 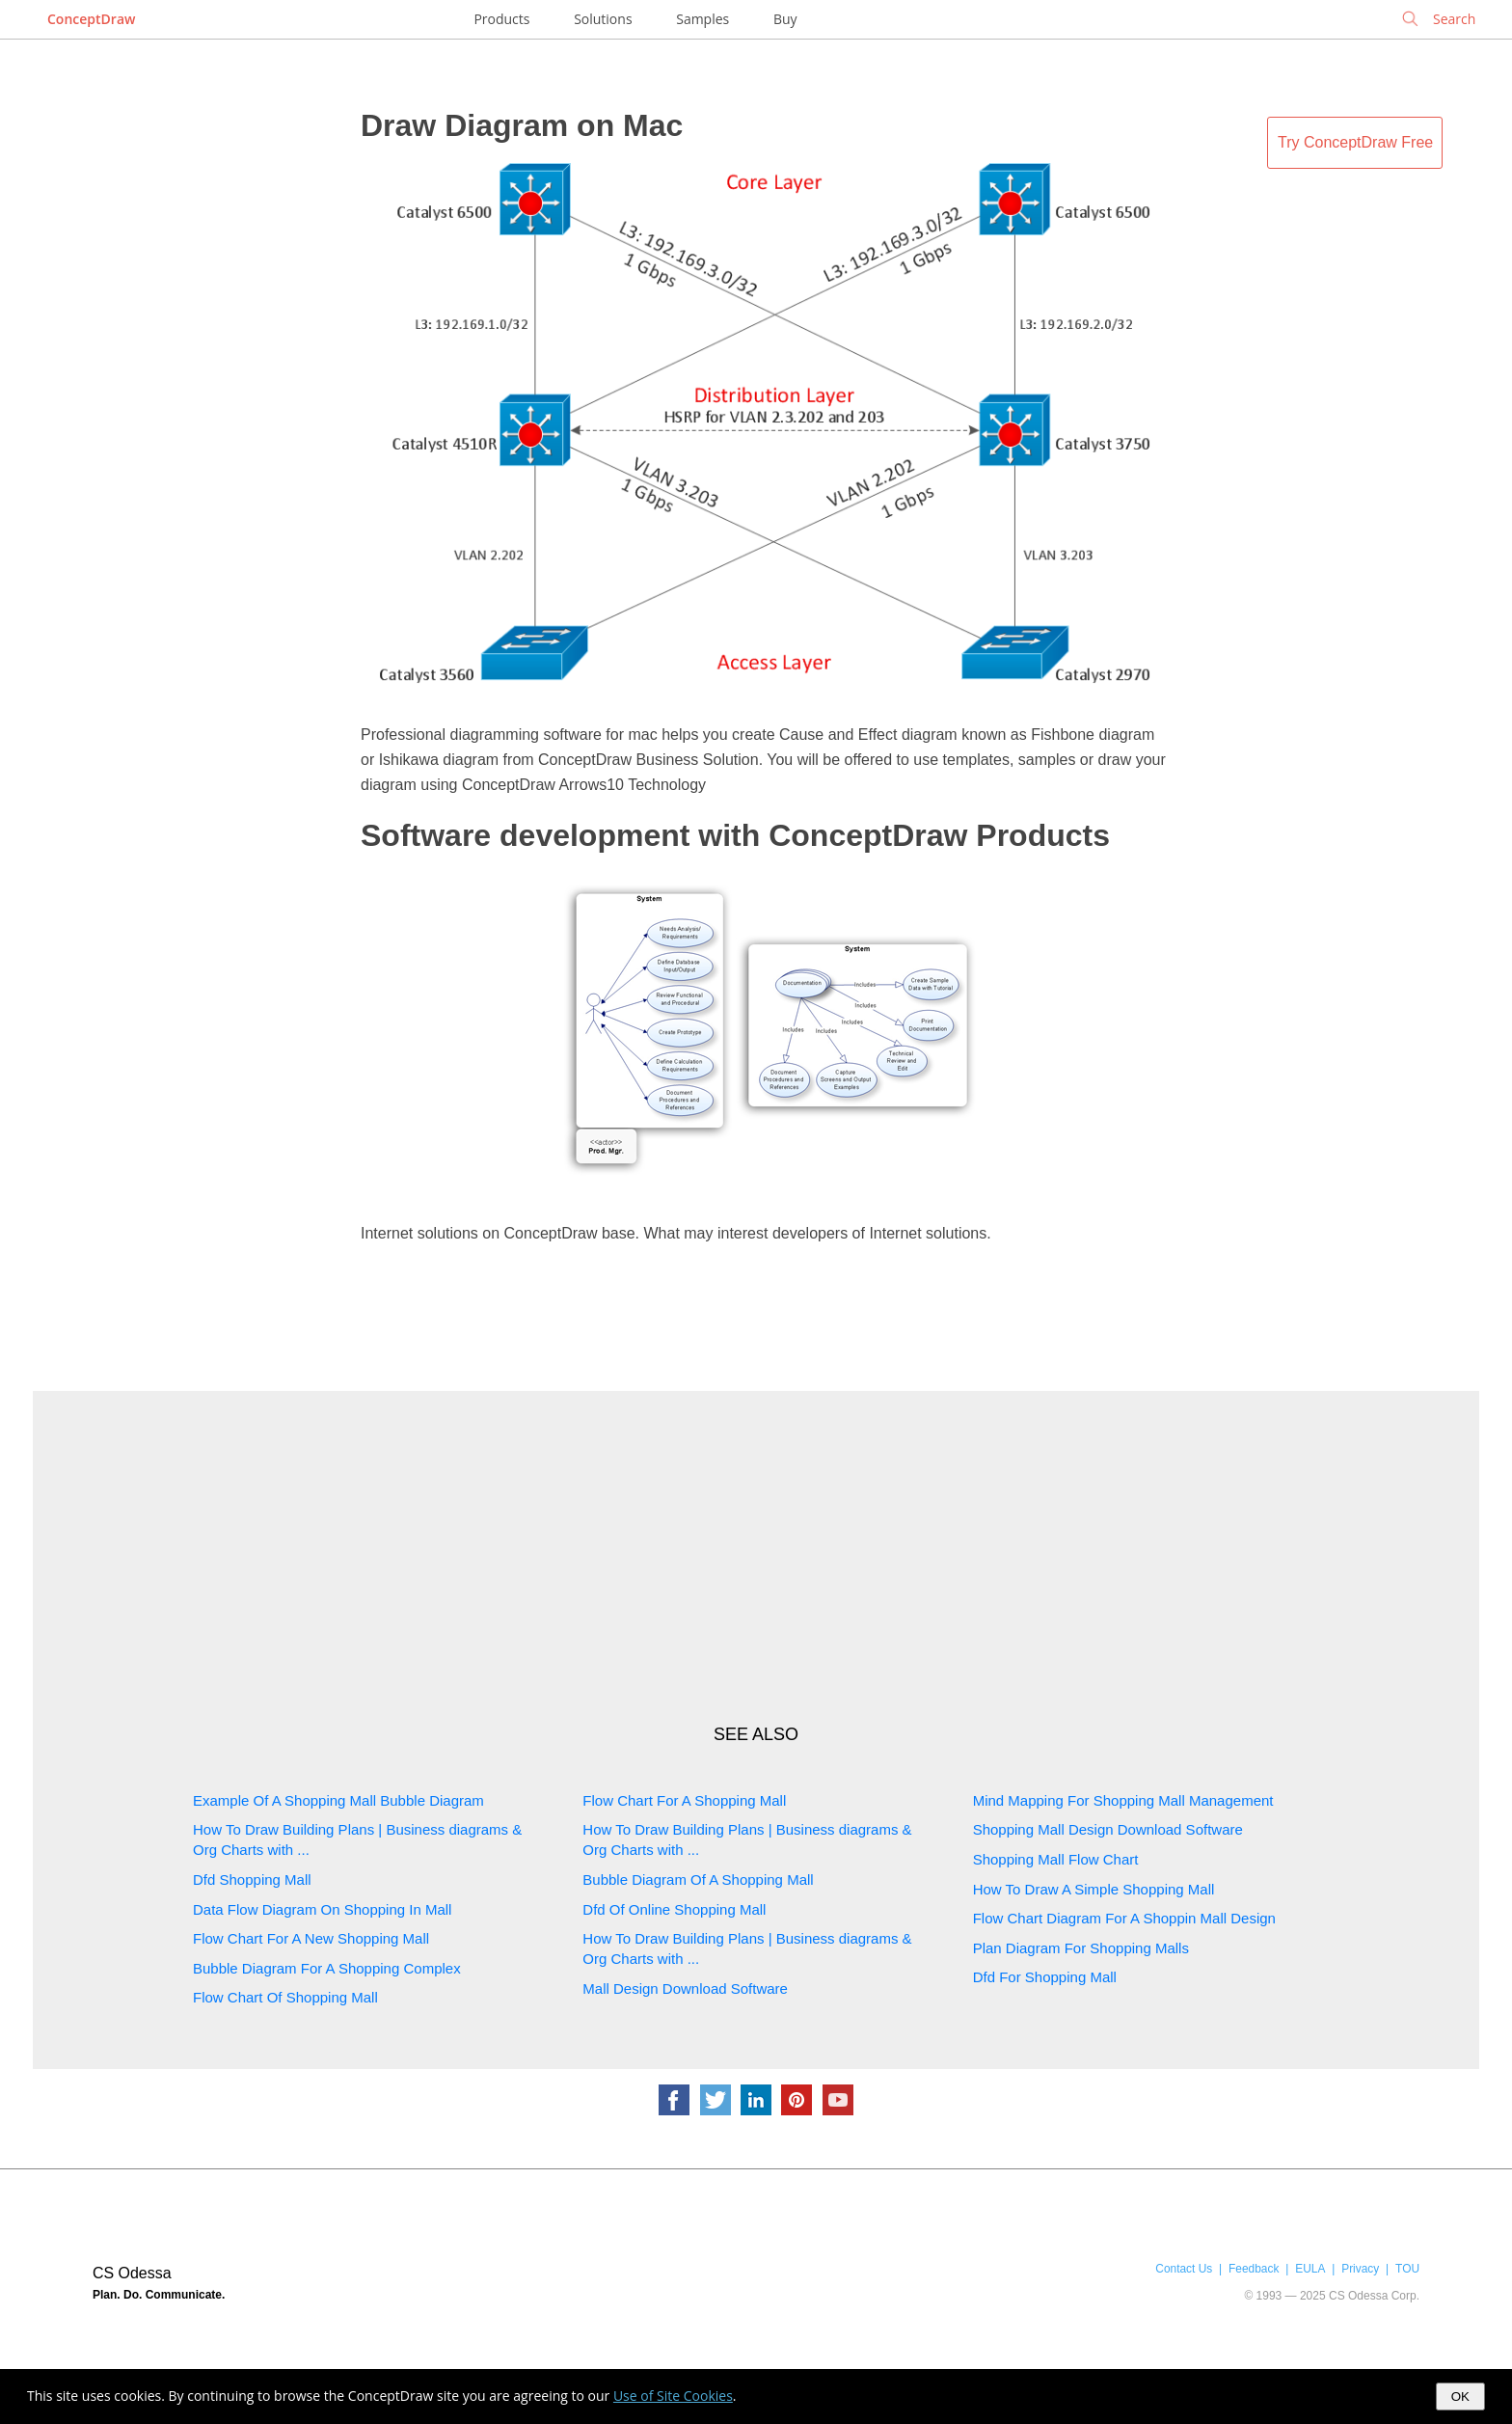 What do you see at coordinates (327, 1968) in the screenshot?
I see `Bubble Diagram For A Shopping Complex` at bounding box center [327, 1968].